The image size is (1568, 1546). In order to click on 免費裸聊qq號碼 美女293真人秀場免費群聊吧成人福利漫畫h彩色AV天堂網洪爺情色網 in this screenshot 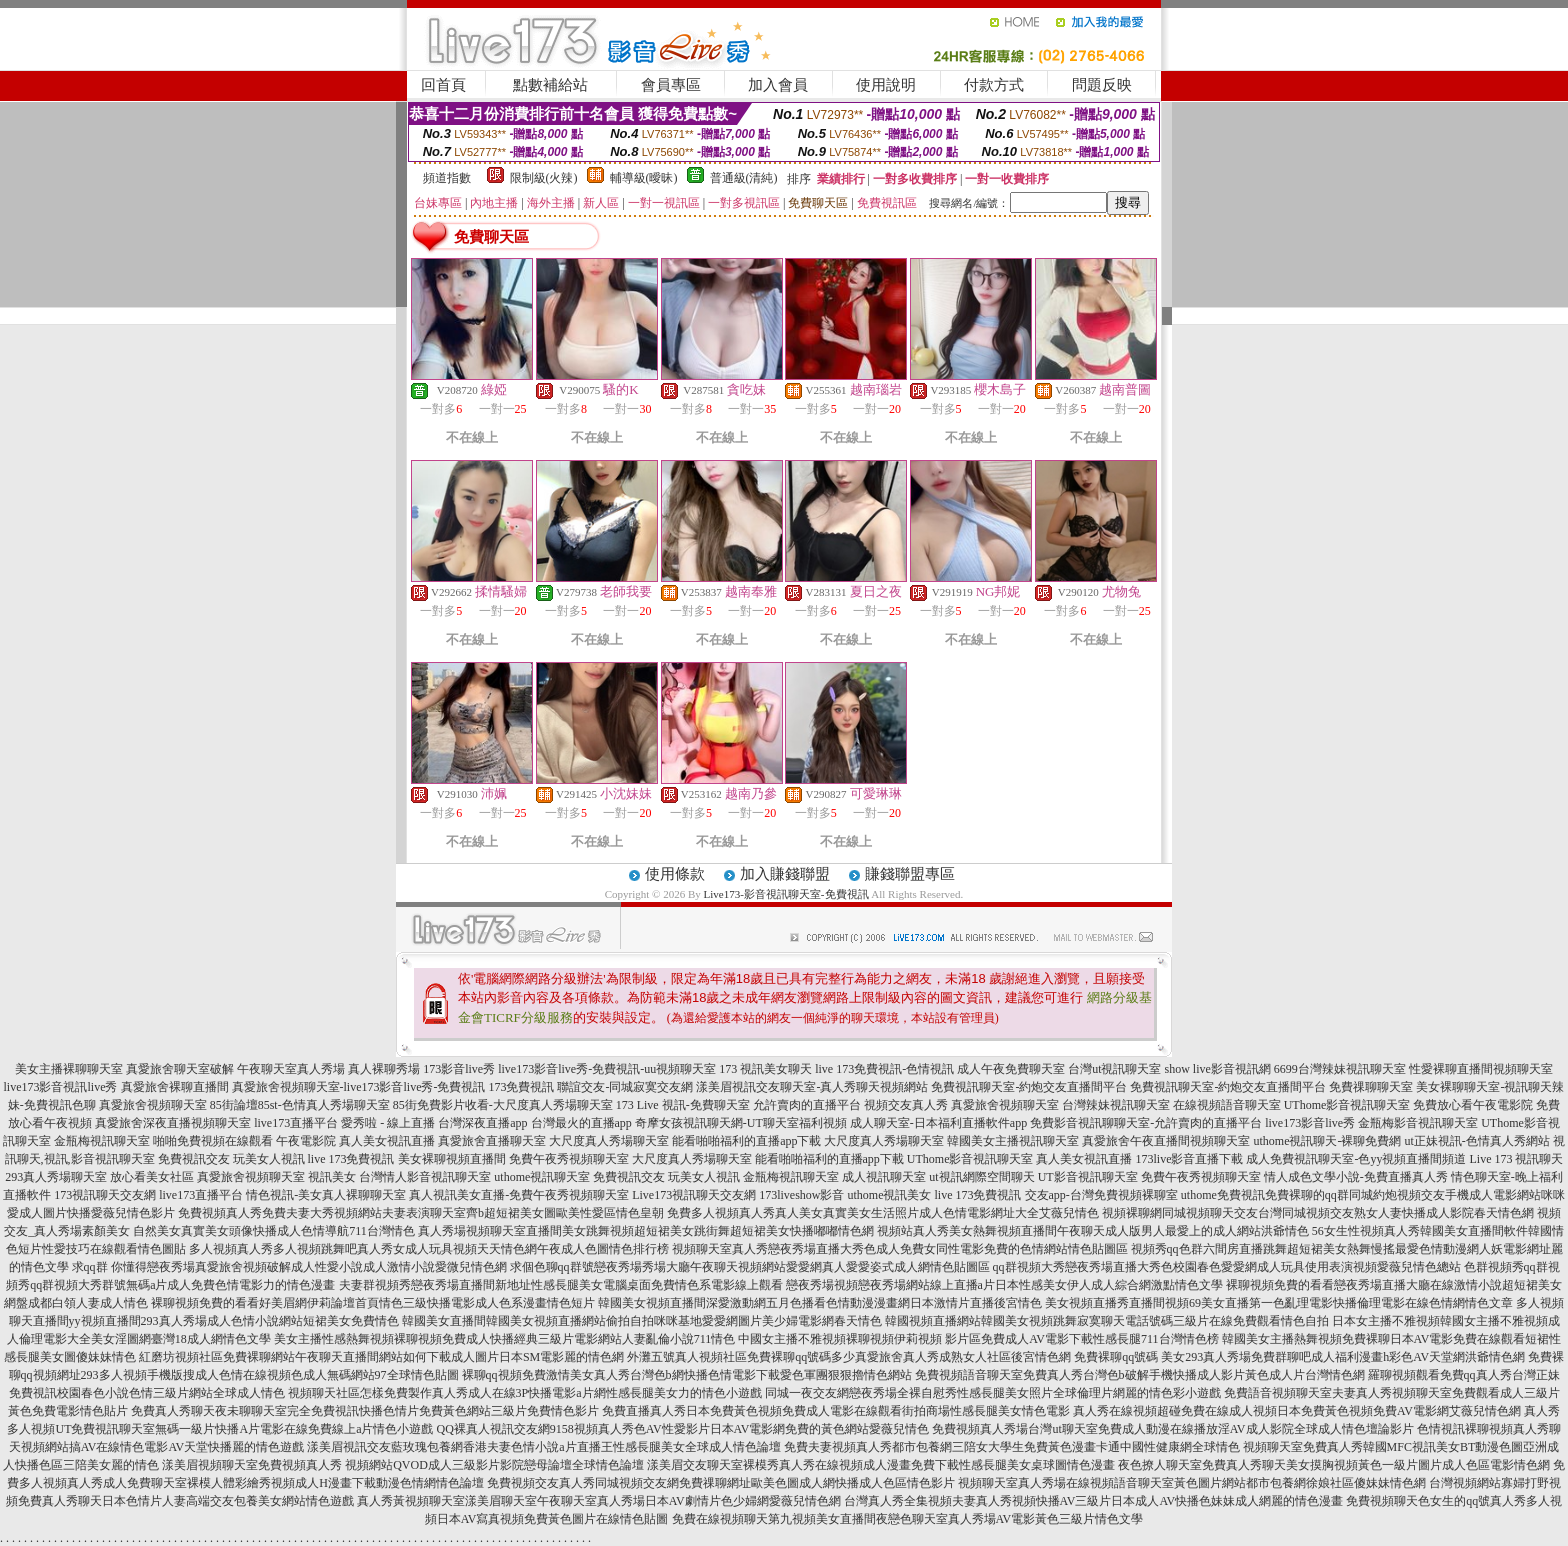, I will do `click(1299, 1357)`.